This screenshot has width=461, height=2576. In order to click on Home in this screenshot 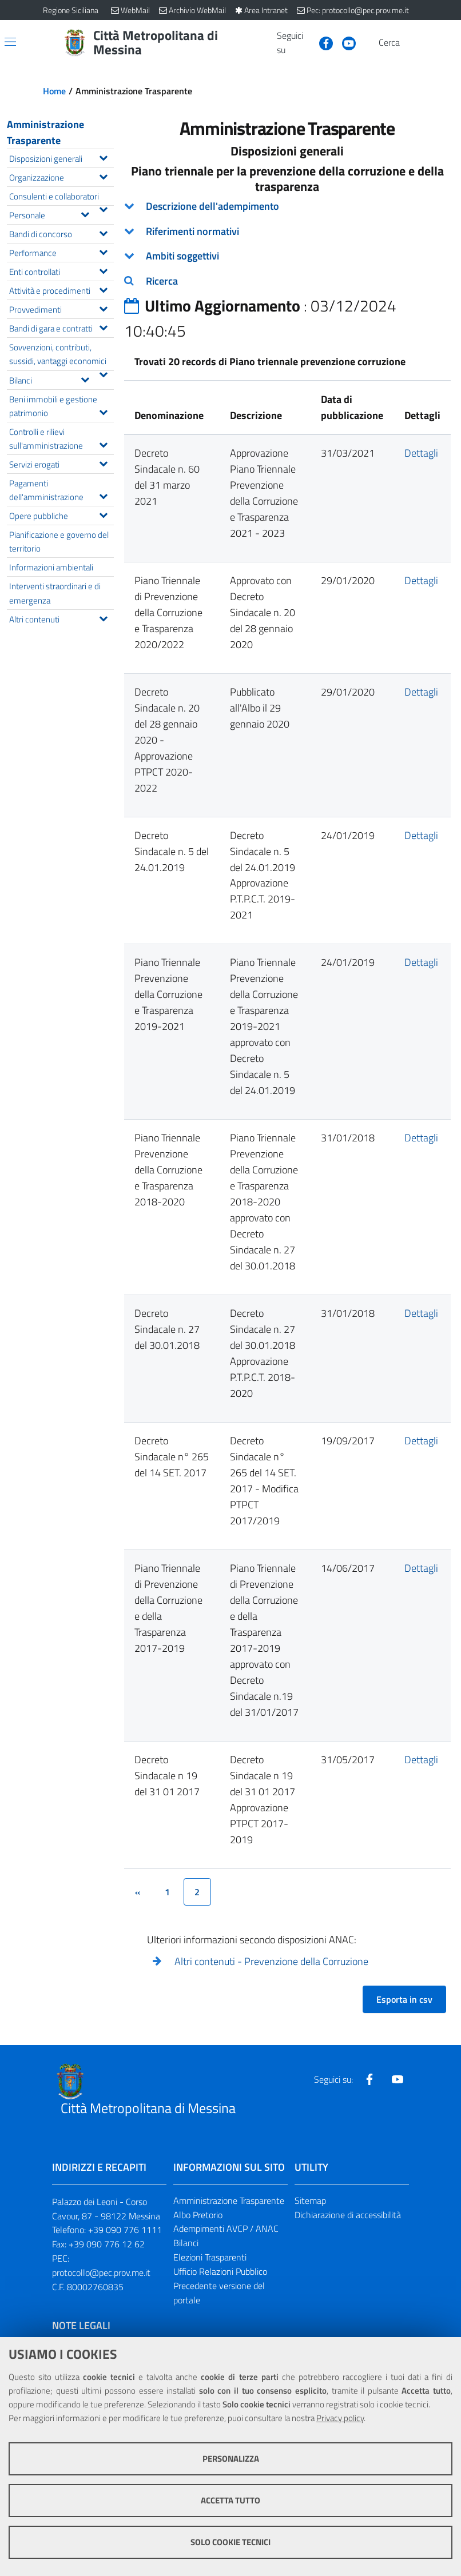, I will do `click(54, 91)`.